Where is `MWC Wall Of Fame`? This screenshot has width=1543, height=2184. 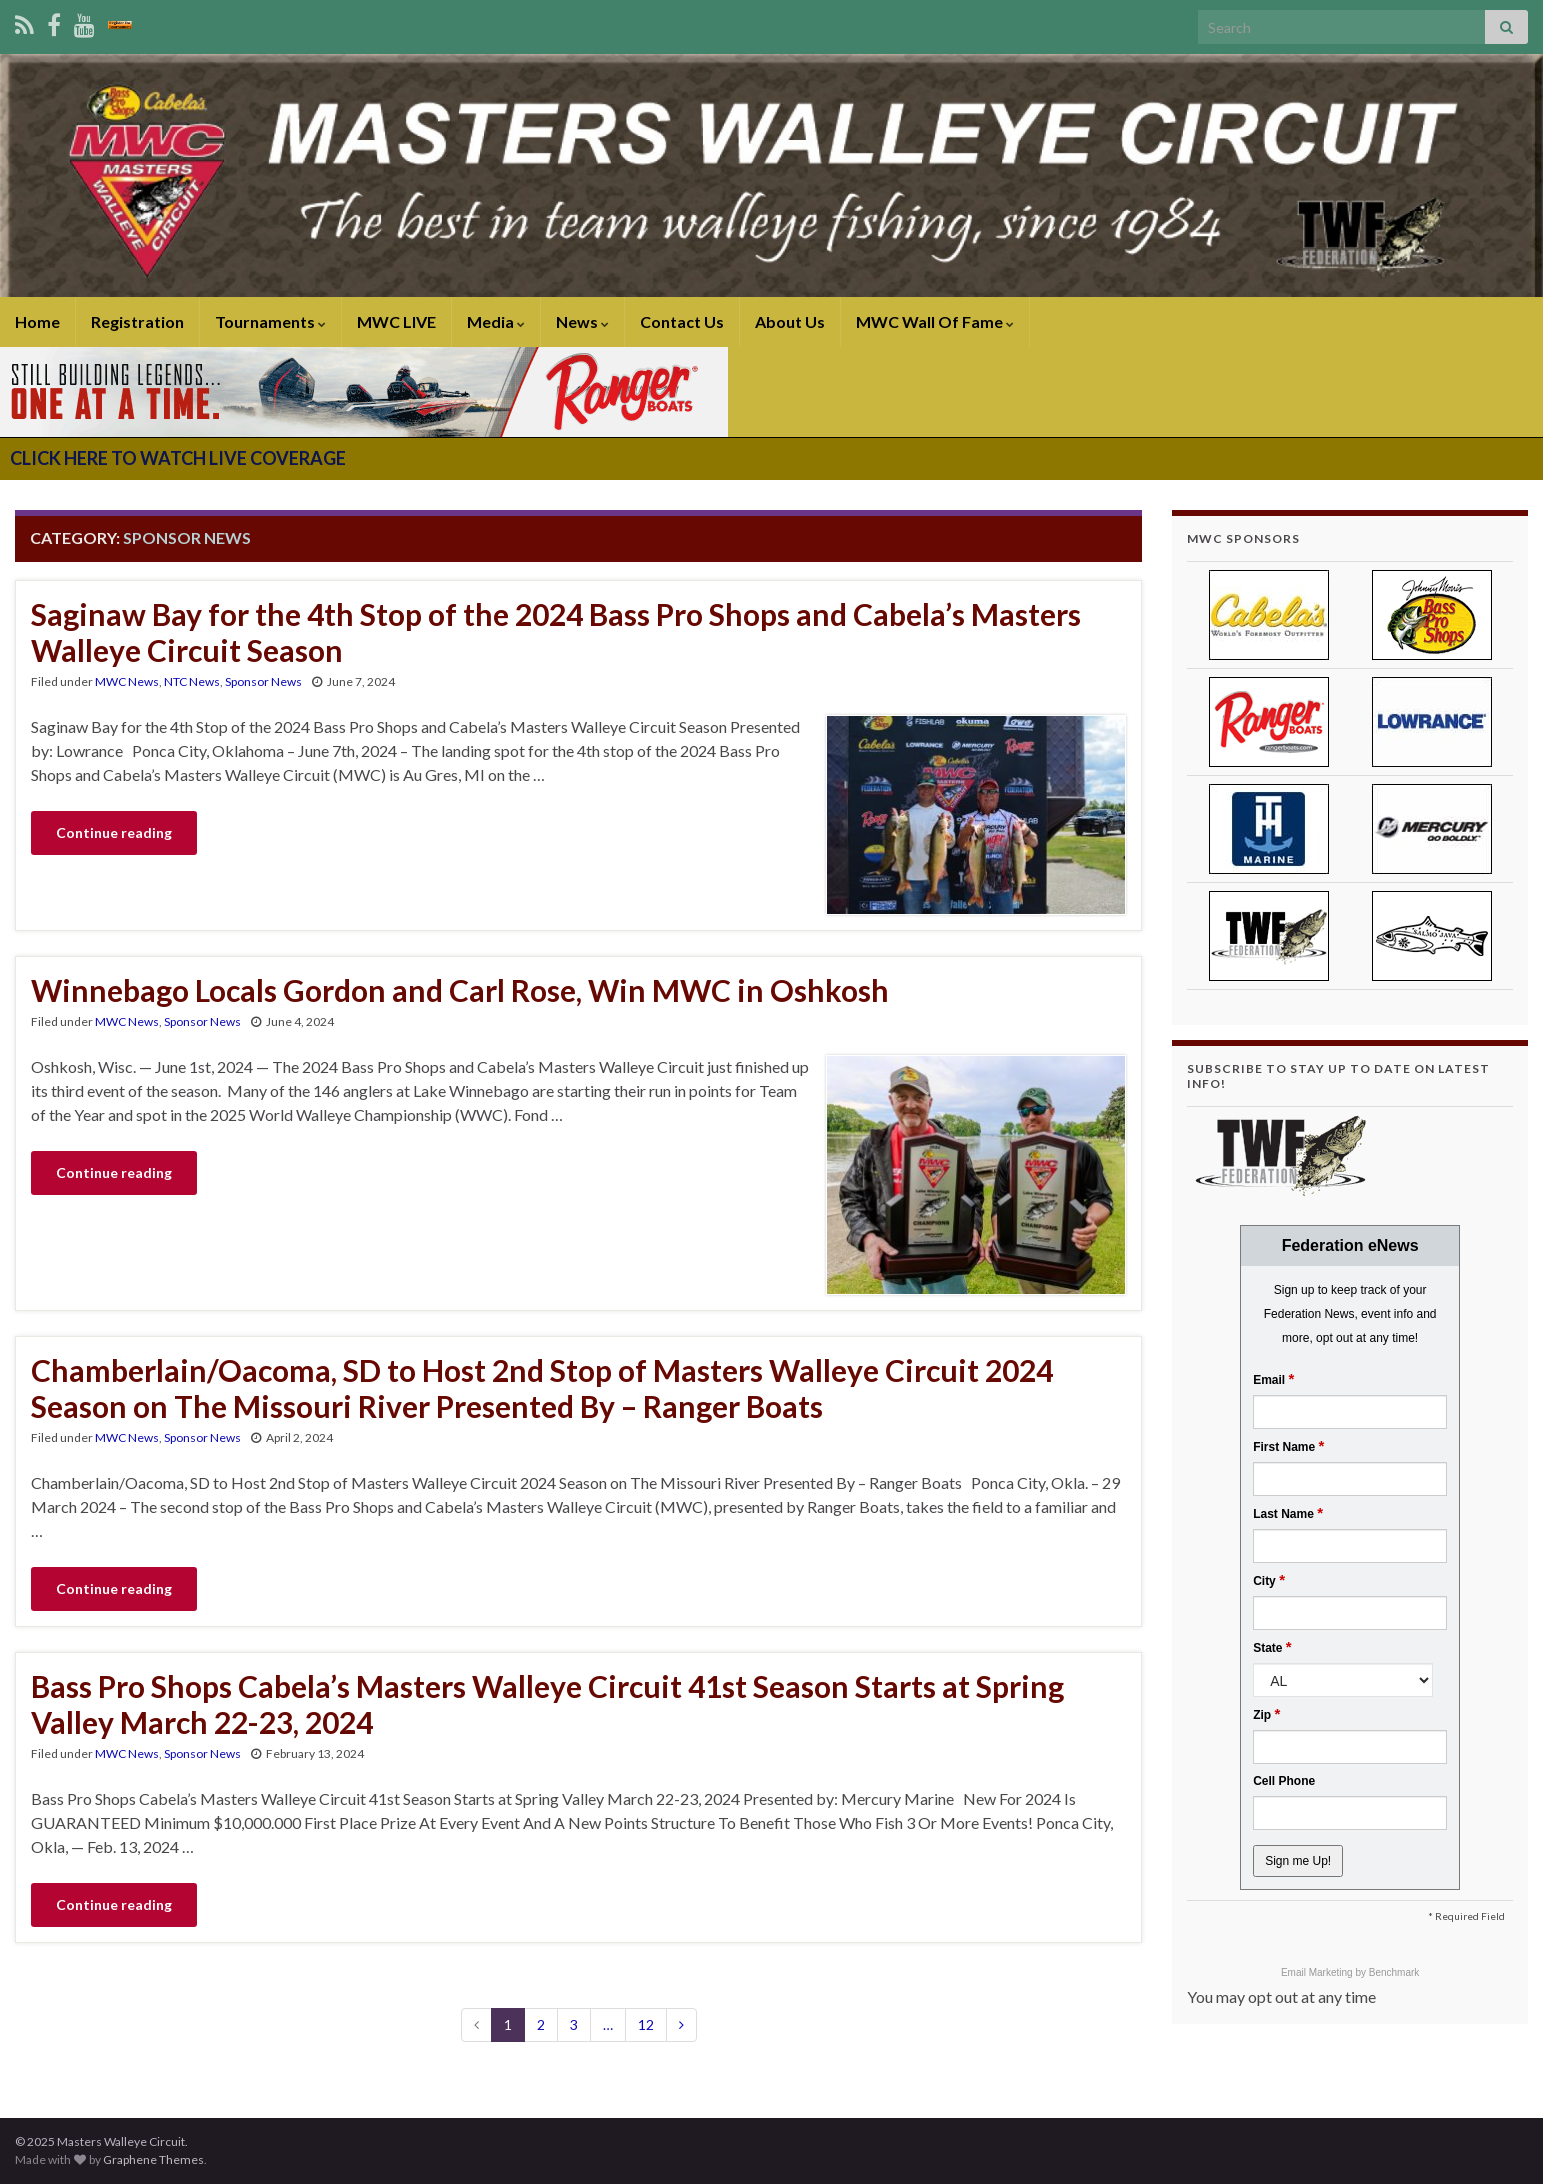 MWC Wall Of Fame is located at coordinates (935, 321).